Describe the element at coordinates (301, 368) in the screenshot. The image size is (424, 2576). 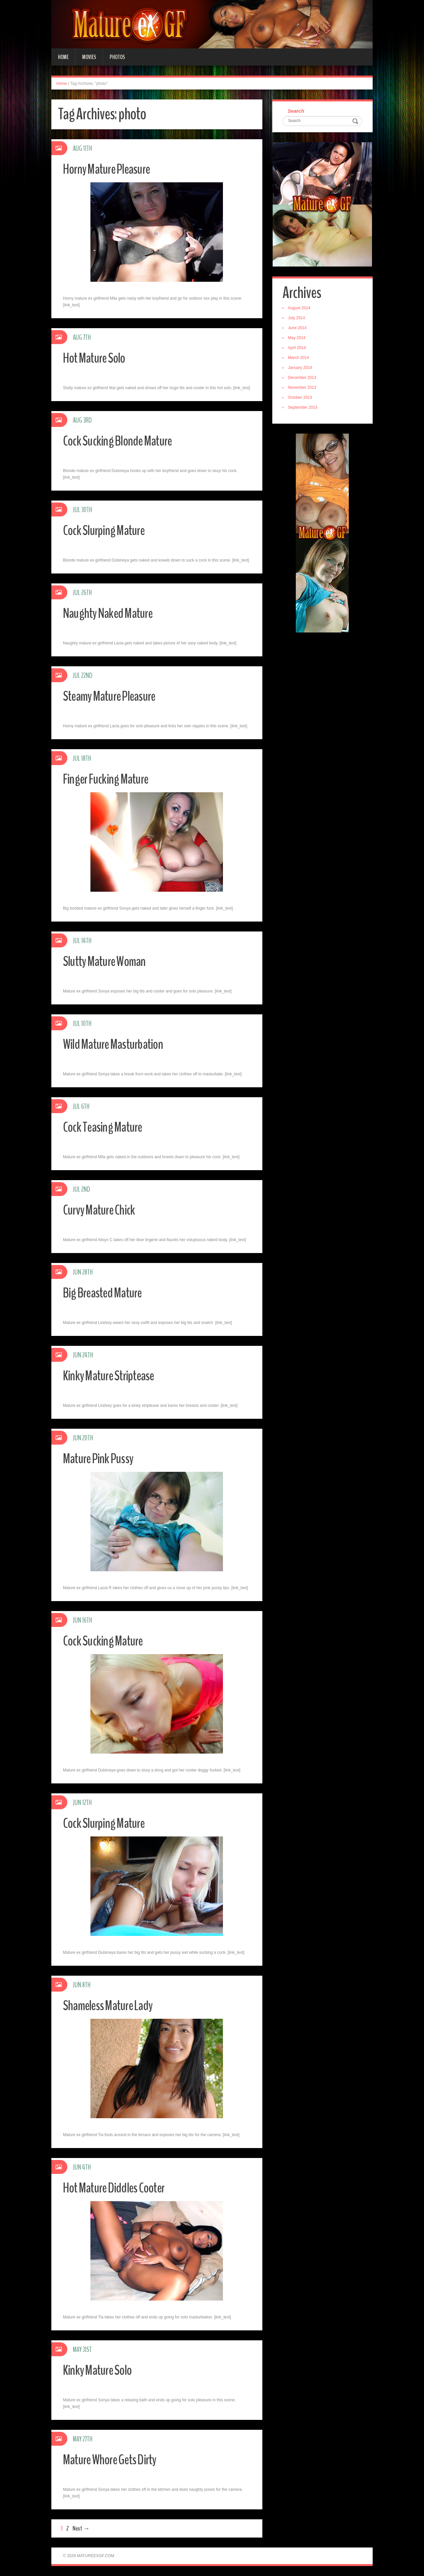
I see `January 2014` at that location.